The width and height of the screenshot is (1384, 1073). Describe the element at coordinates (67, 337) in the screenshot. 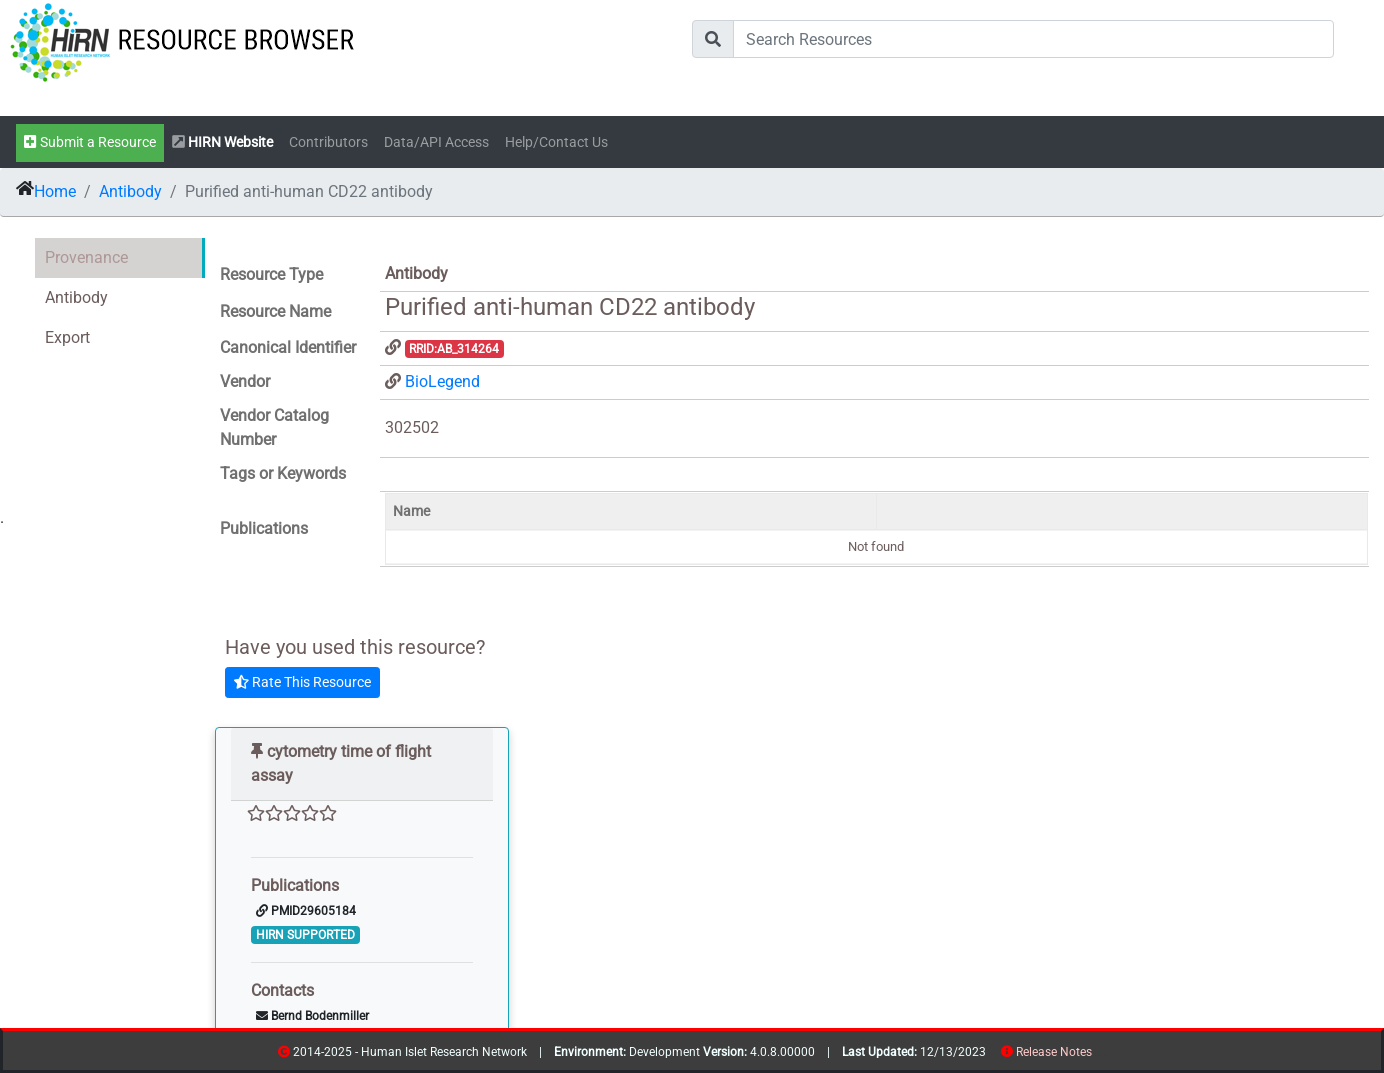

I see `Export` at that location.